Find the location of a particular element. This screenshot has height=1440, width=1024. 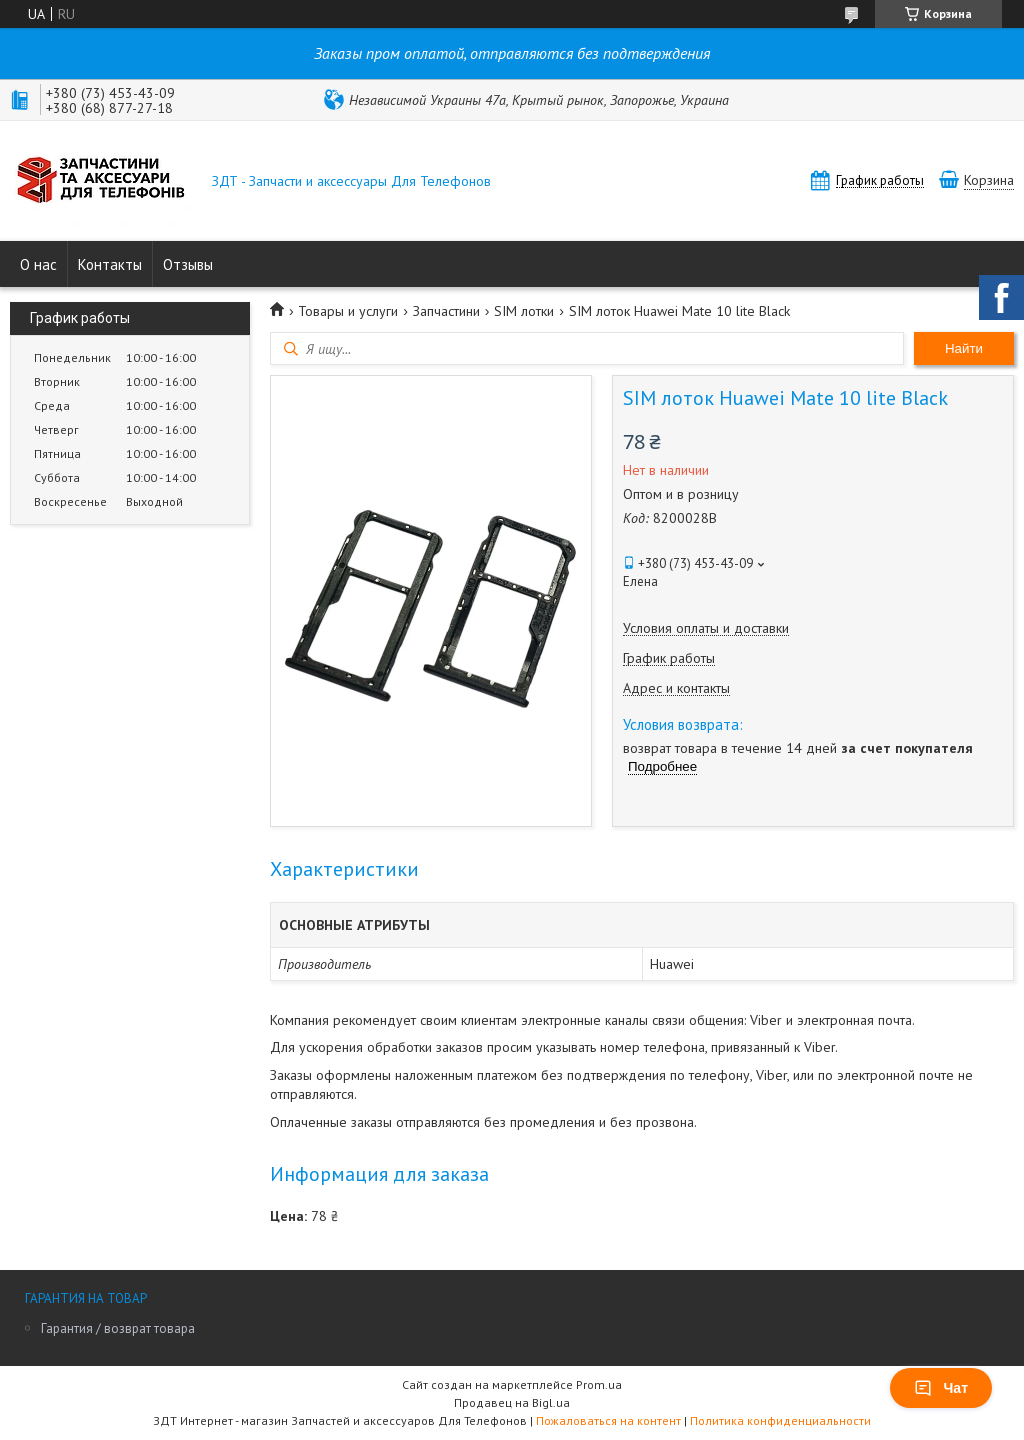

Отзывы is located at coordinates (188, 264).